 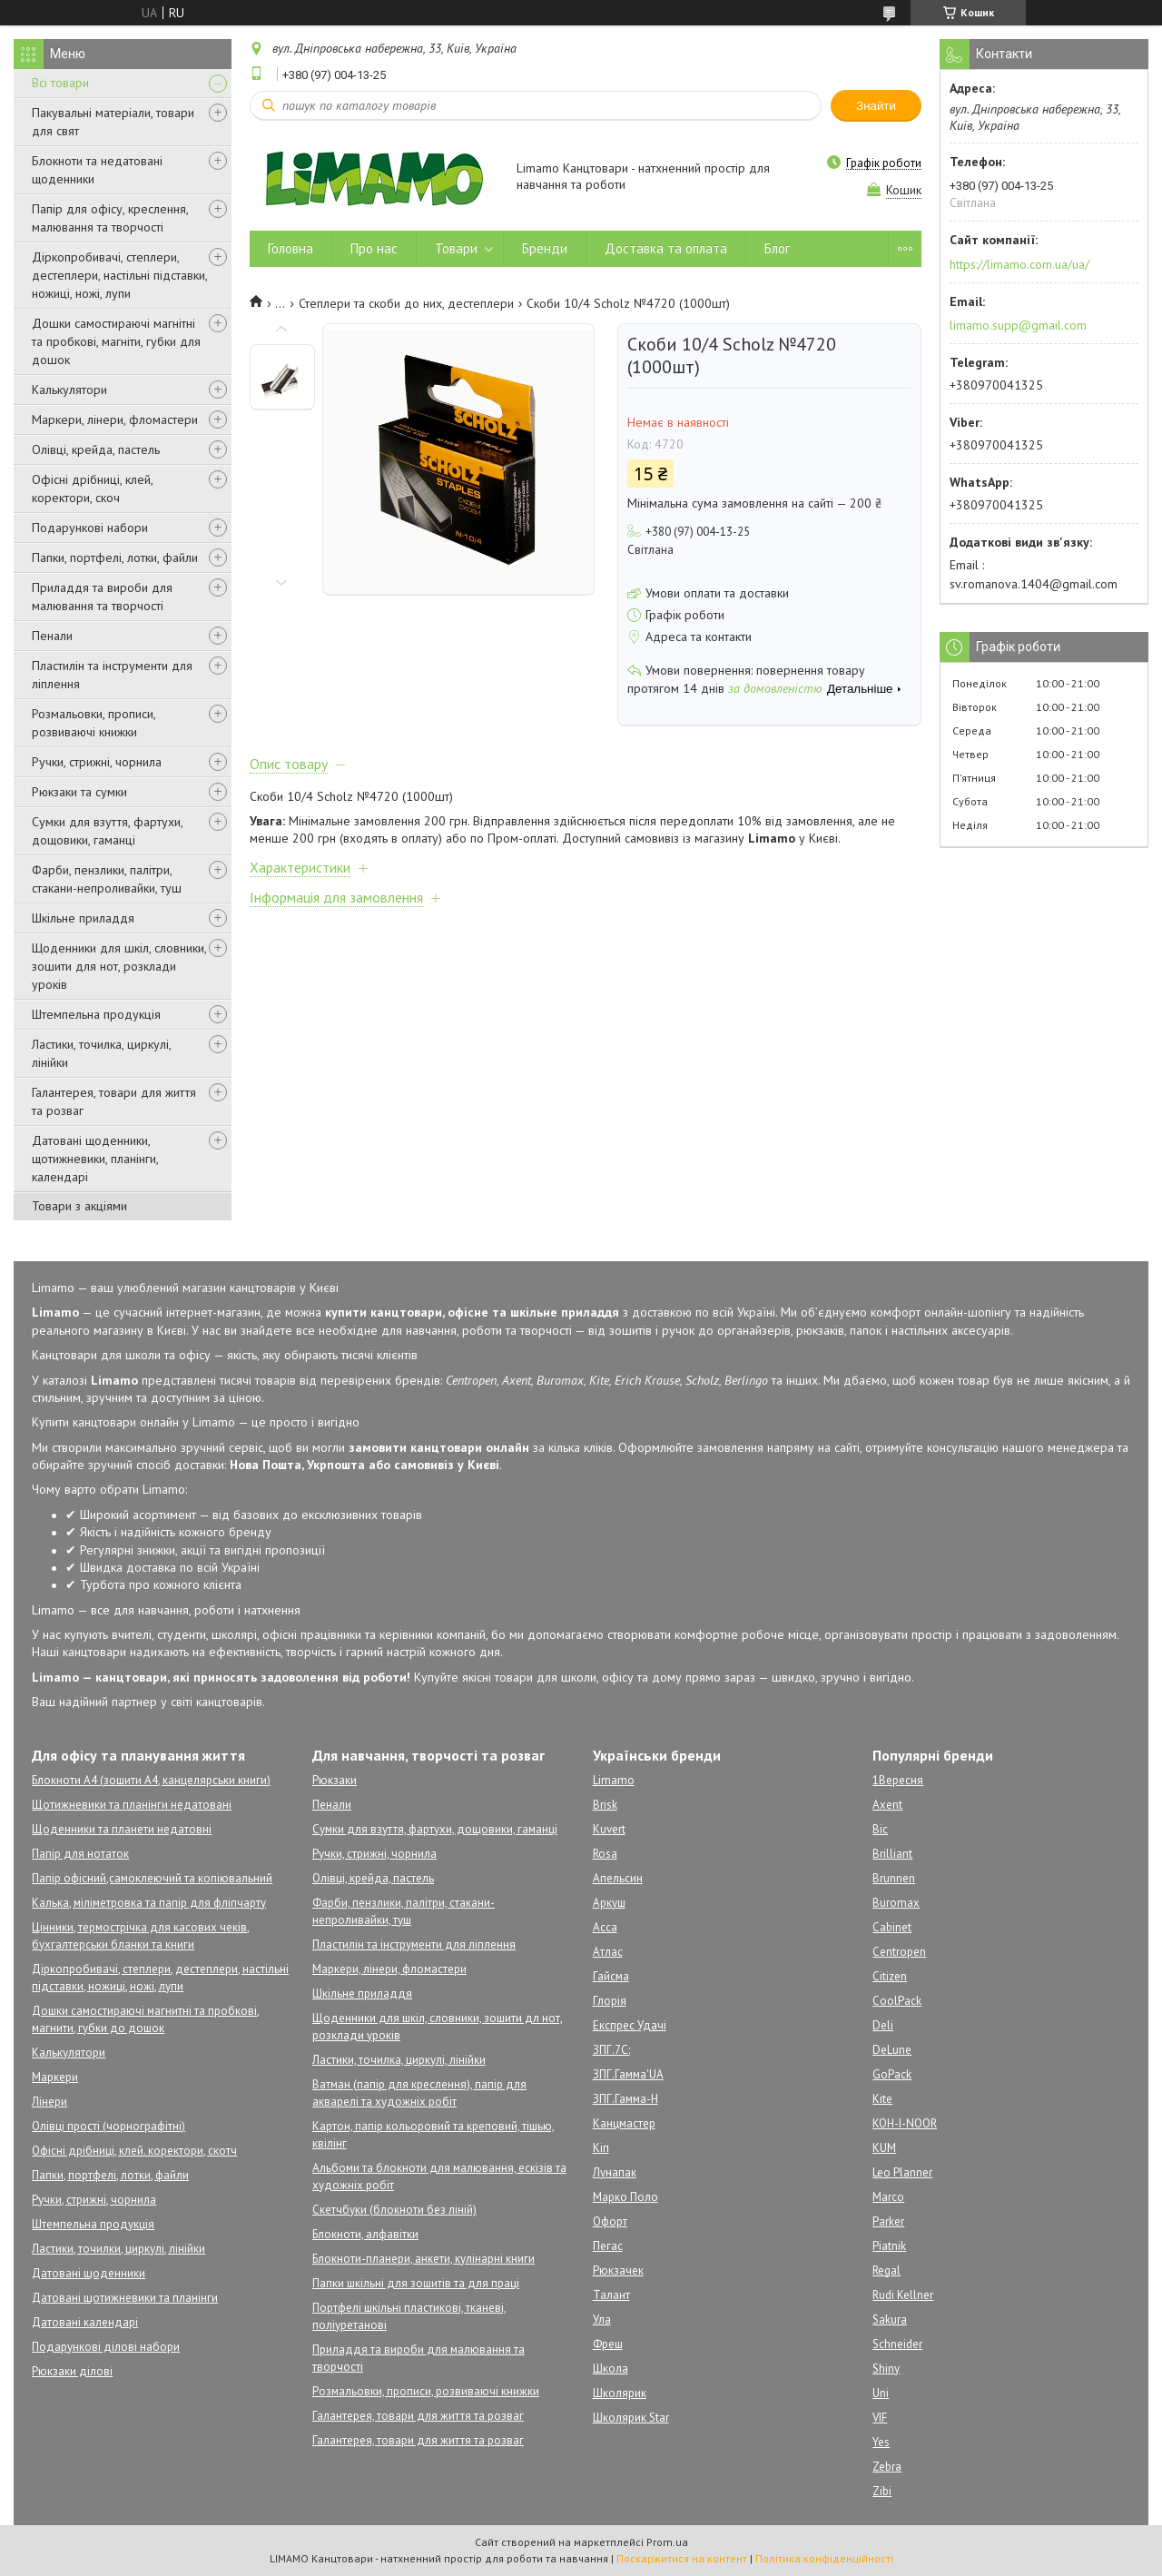 I want to click on Канцмастер, so click(x=624, y=2123).